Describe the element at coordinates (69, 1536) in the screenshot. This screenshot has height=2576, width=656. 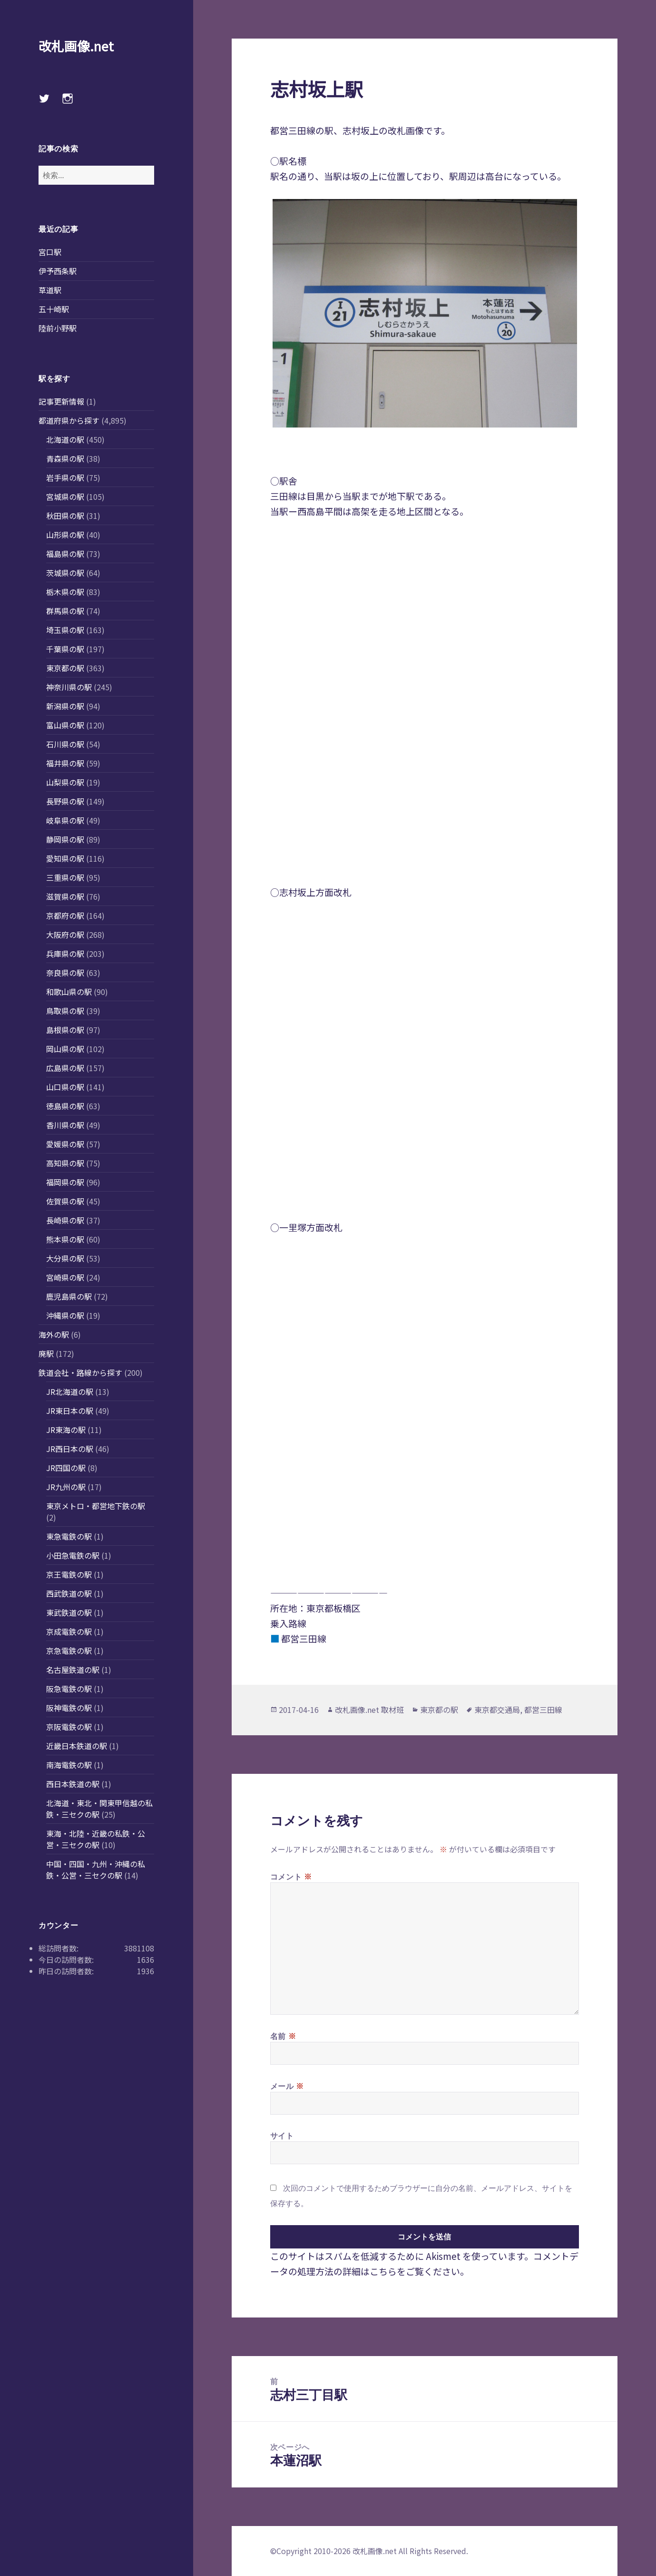
I see `東急電鉄の駅` at that location.